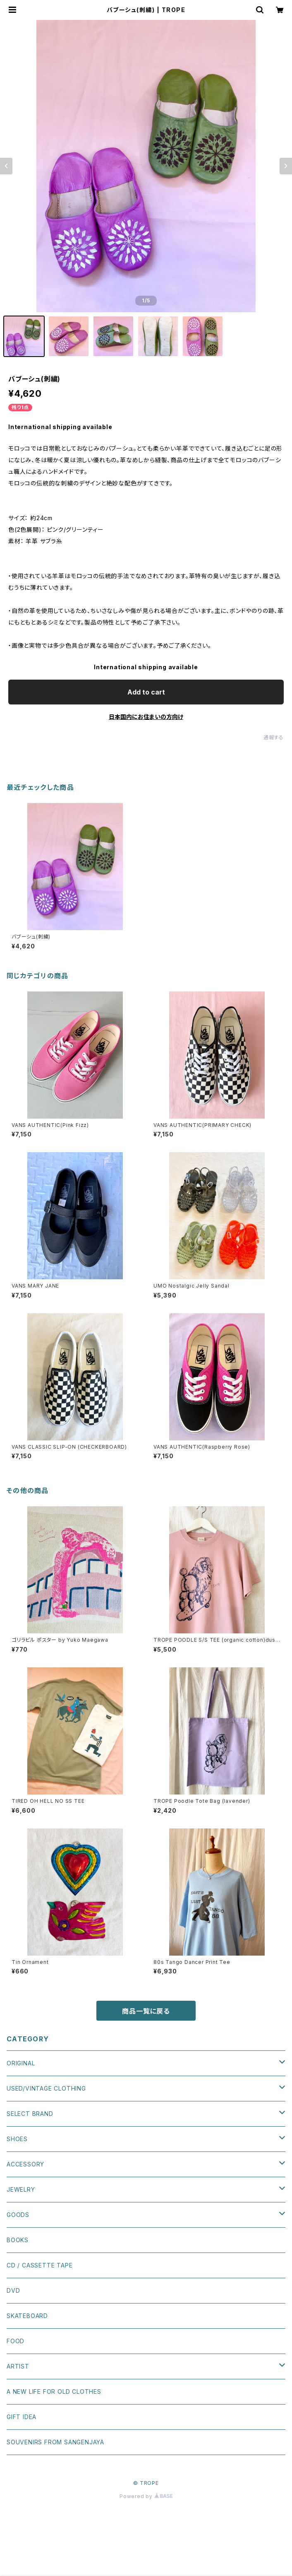  What do you see at coordinates (146, 692) in the screenshot?
I see `Add to cart` at bounding box center [146, 692].